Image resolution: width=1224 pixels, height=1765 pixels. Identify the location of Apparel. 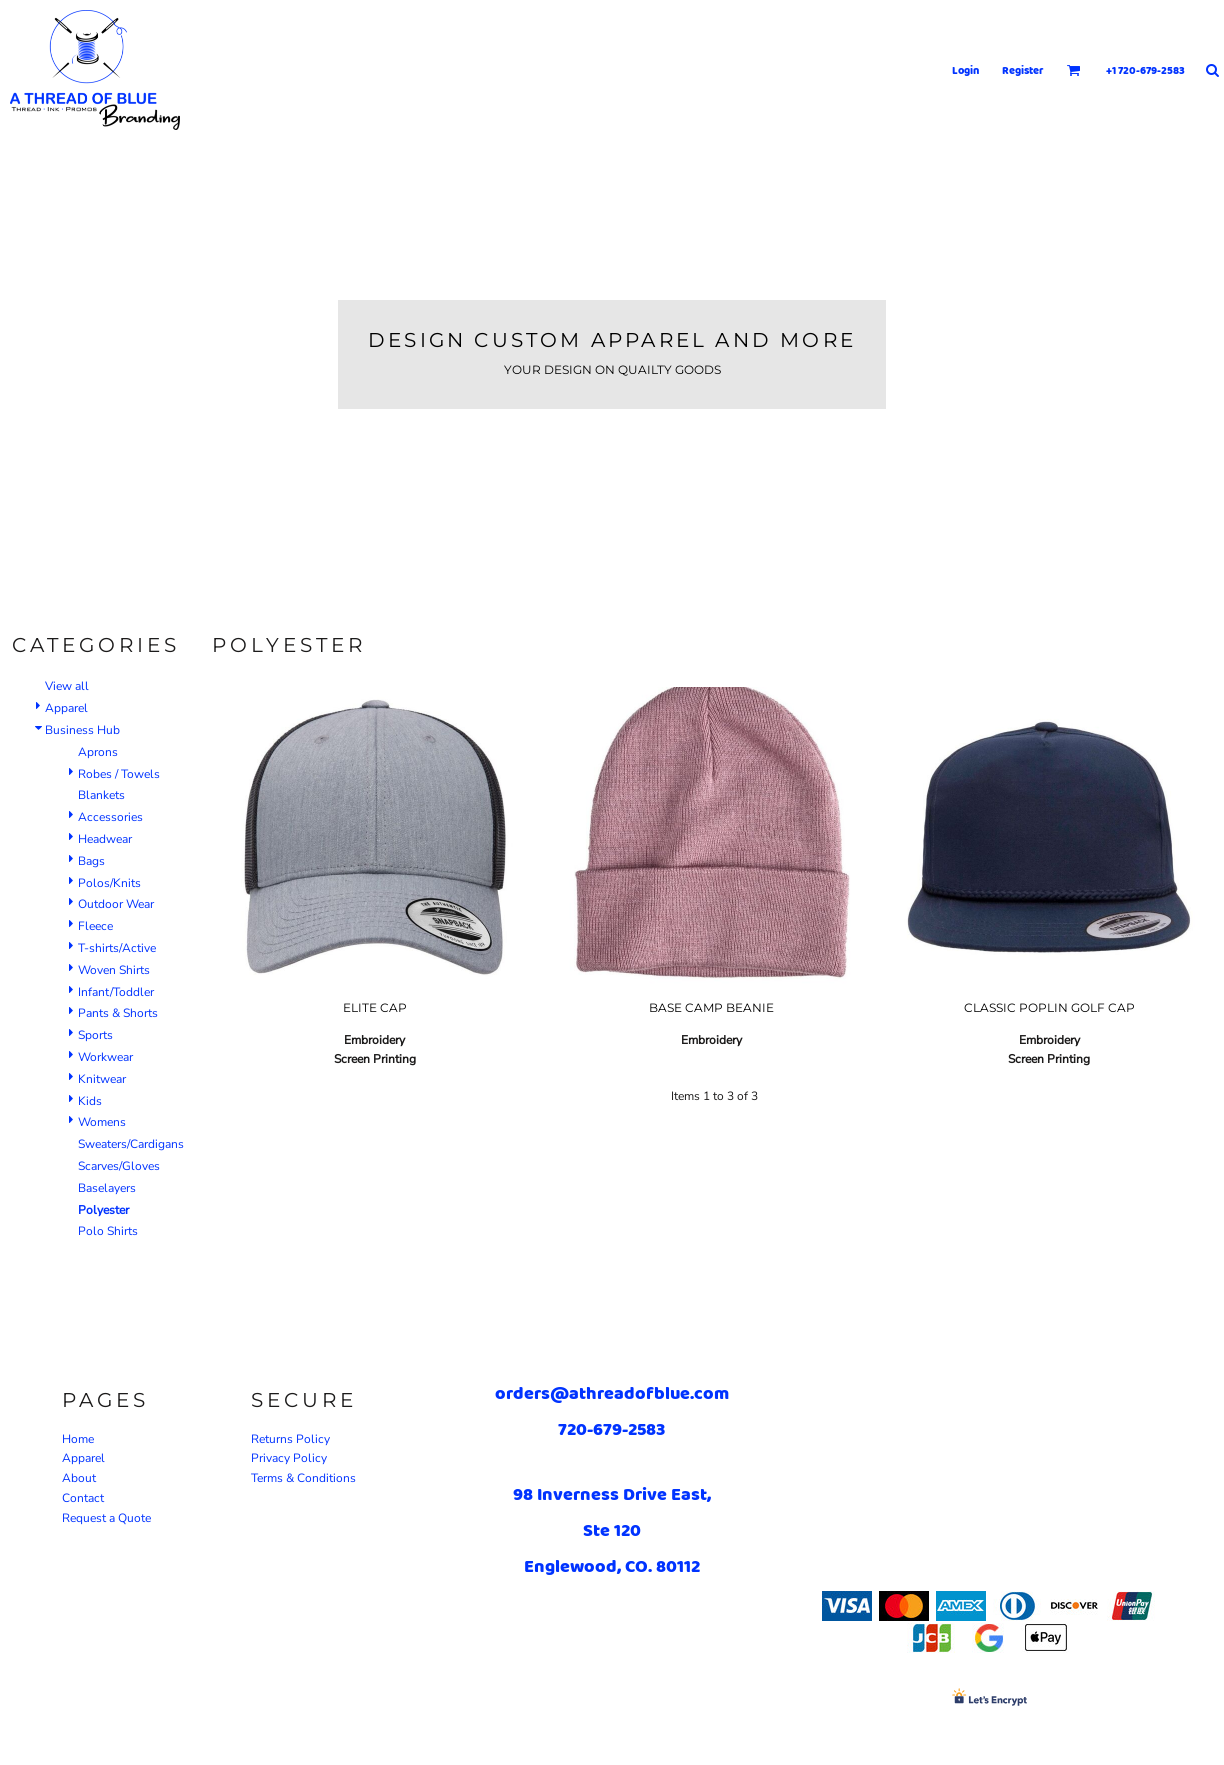
(66, 708).